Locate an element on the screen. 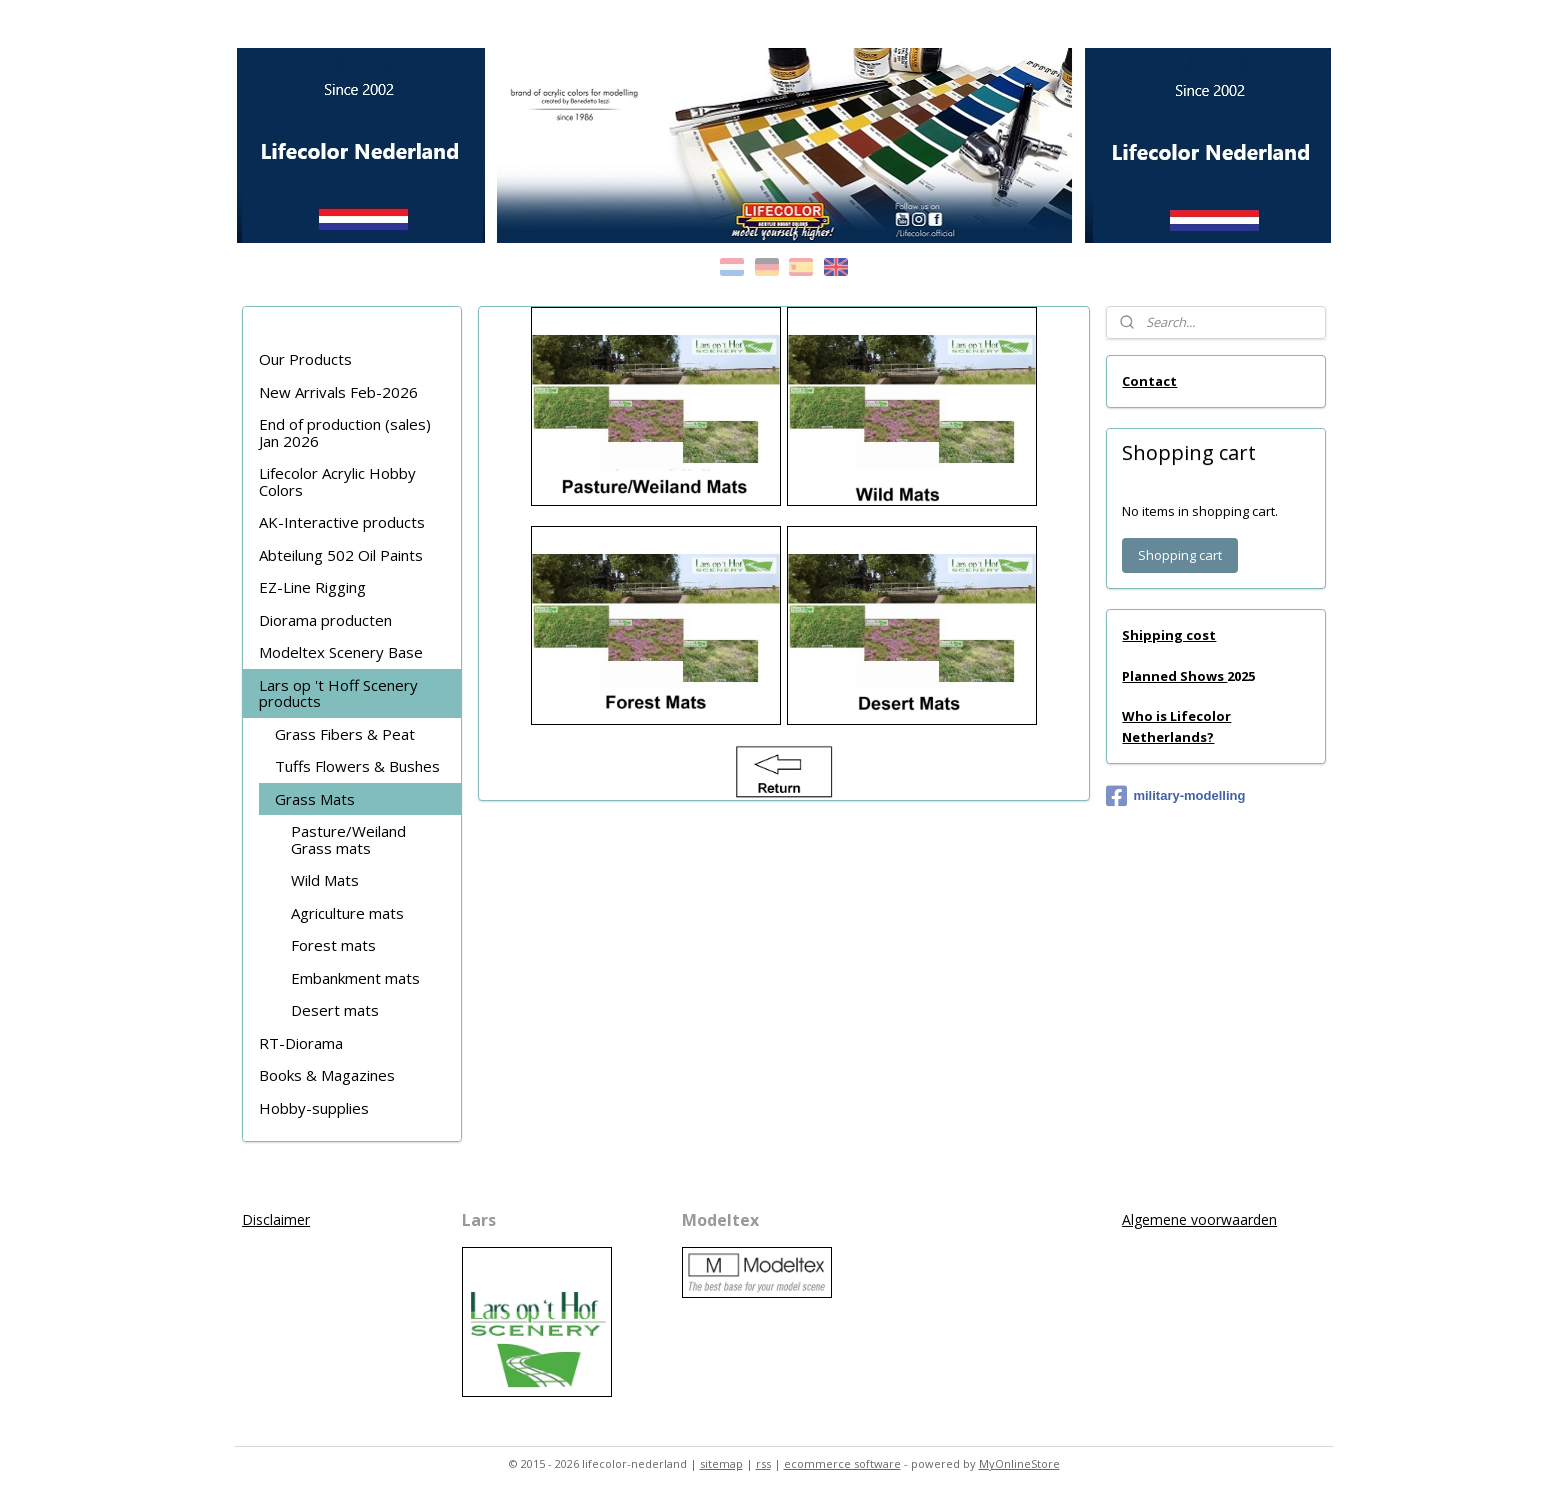 This screenshot has height=1500, width=1568. Lifecolor Acrylic Hobby Colors is located at coordinates (337, 481).